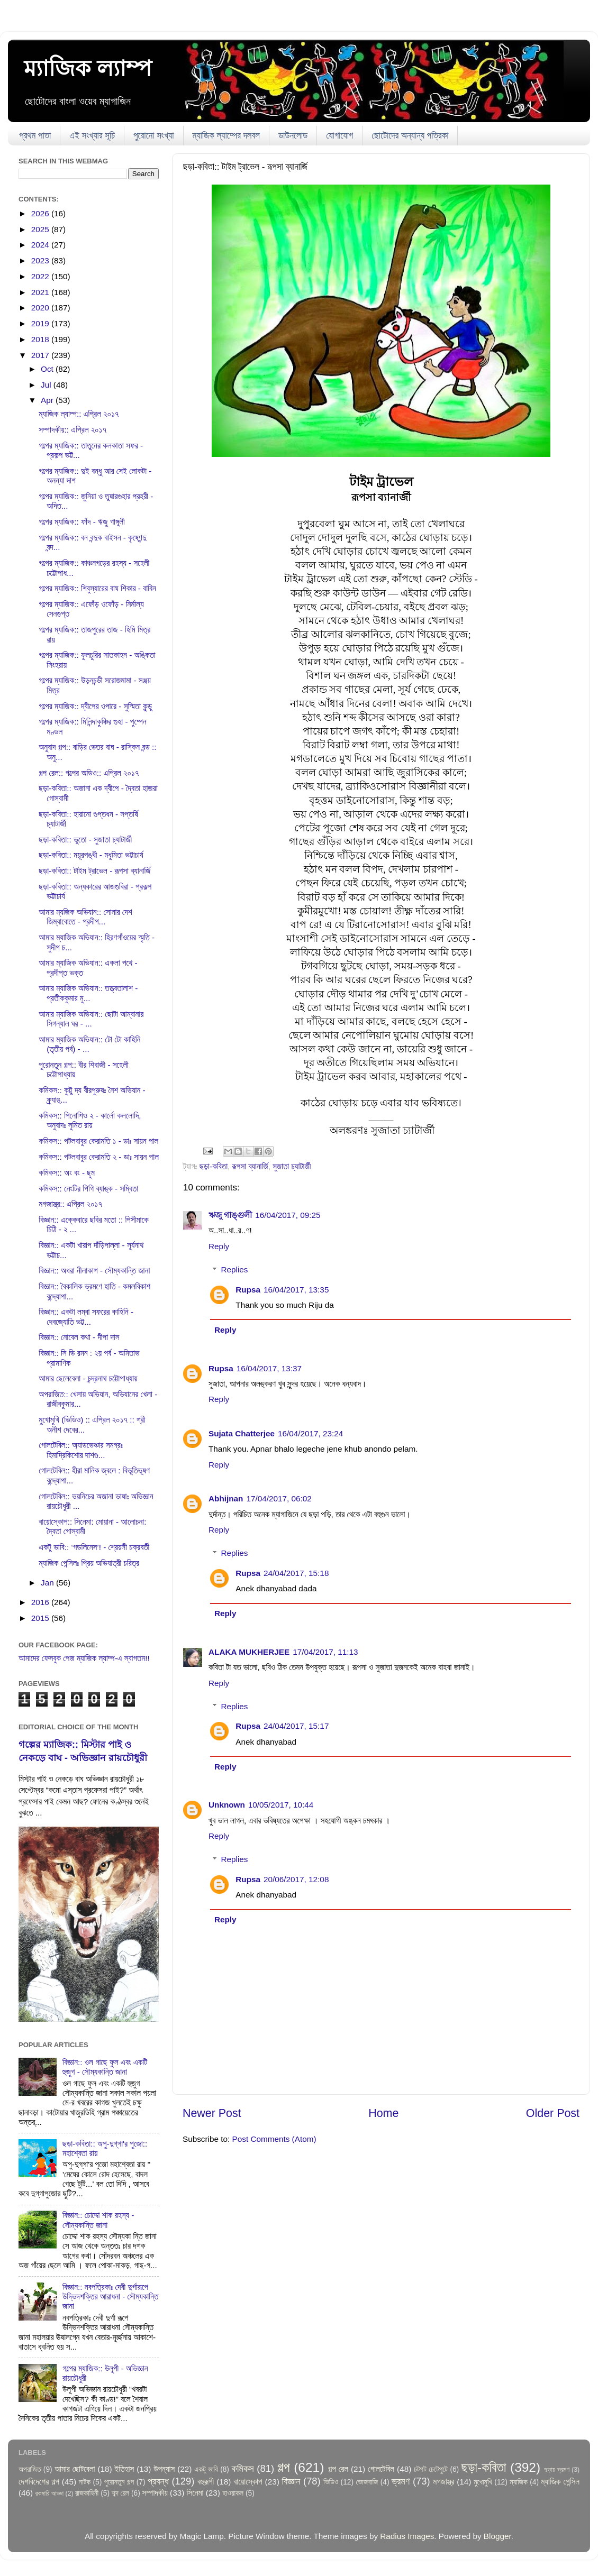  I want to click on প্রবন্ধ, so click(158, 2481).